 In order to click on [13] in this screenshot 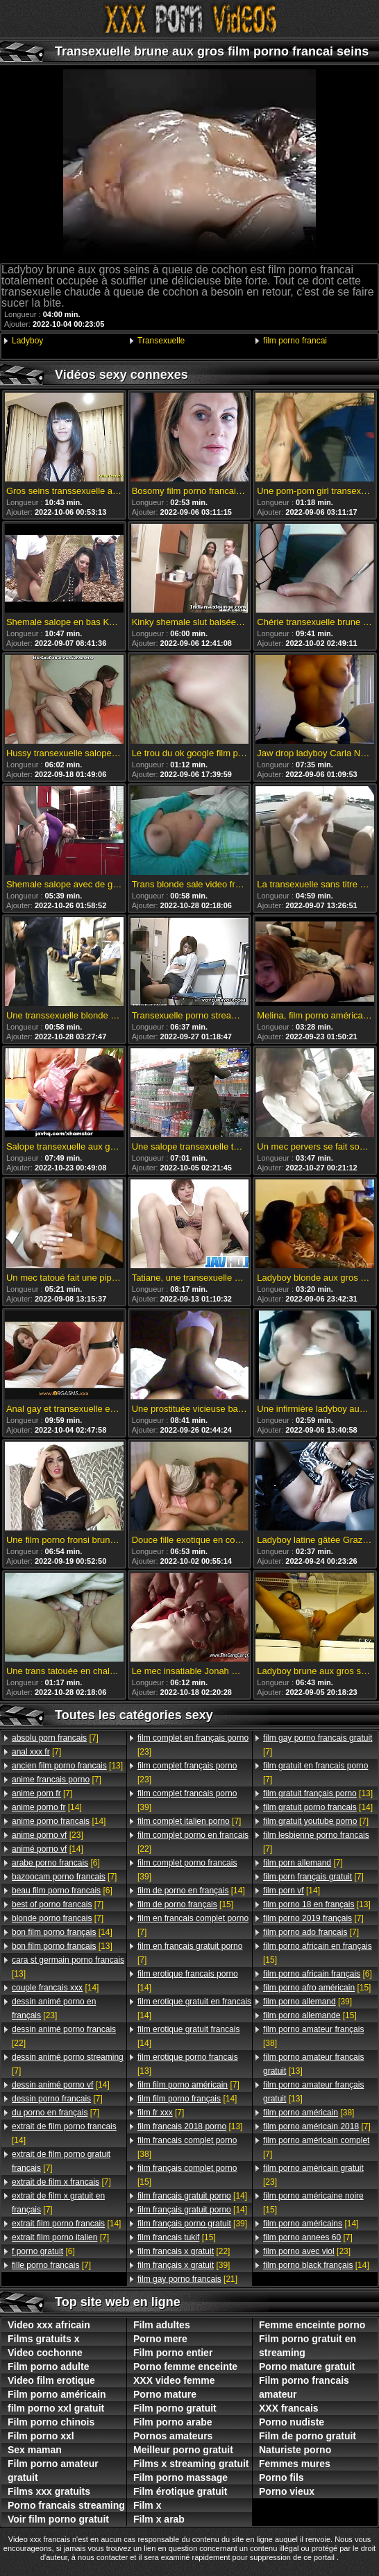, I will do `click(67, 1766)`.